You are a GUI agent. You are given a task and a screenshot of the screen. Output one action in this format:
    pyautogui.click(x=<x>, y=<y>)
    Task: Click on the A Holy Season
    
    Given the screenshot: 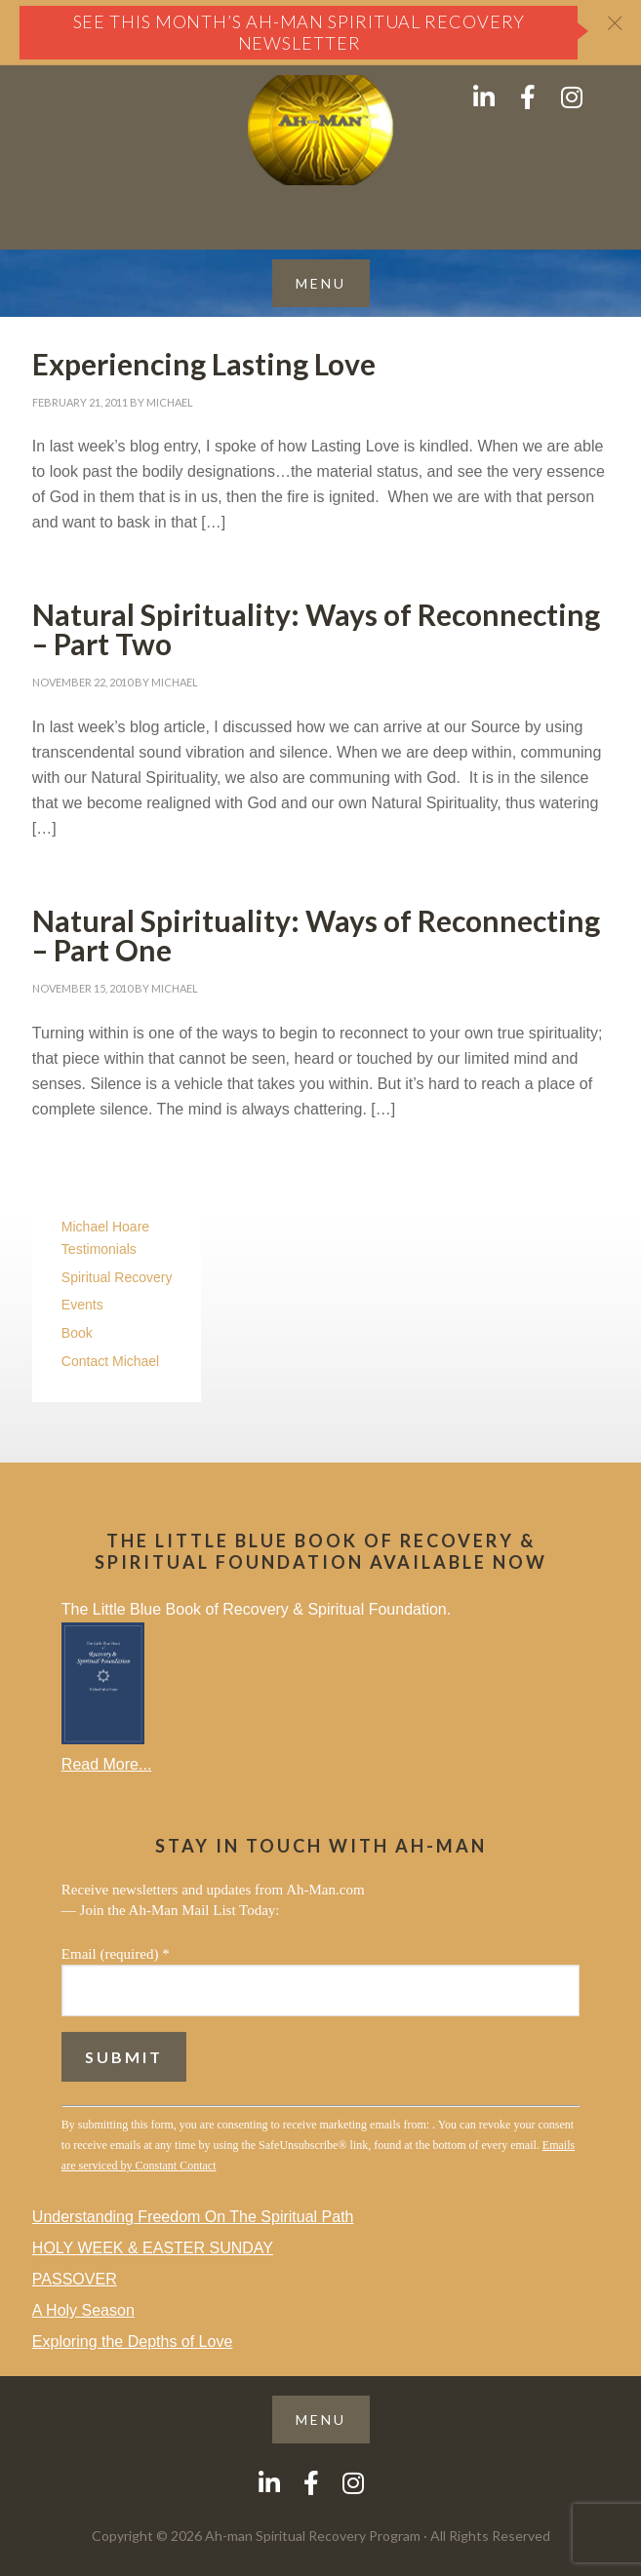 What is the action you would take?
    pyautogui.click(x=83, y=2310)
    